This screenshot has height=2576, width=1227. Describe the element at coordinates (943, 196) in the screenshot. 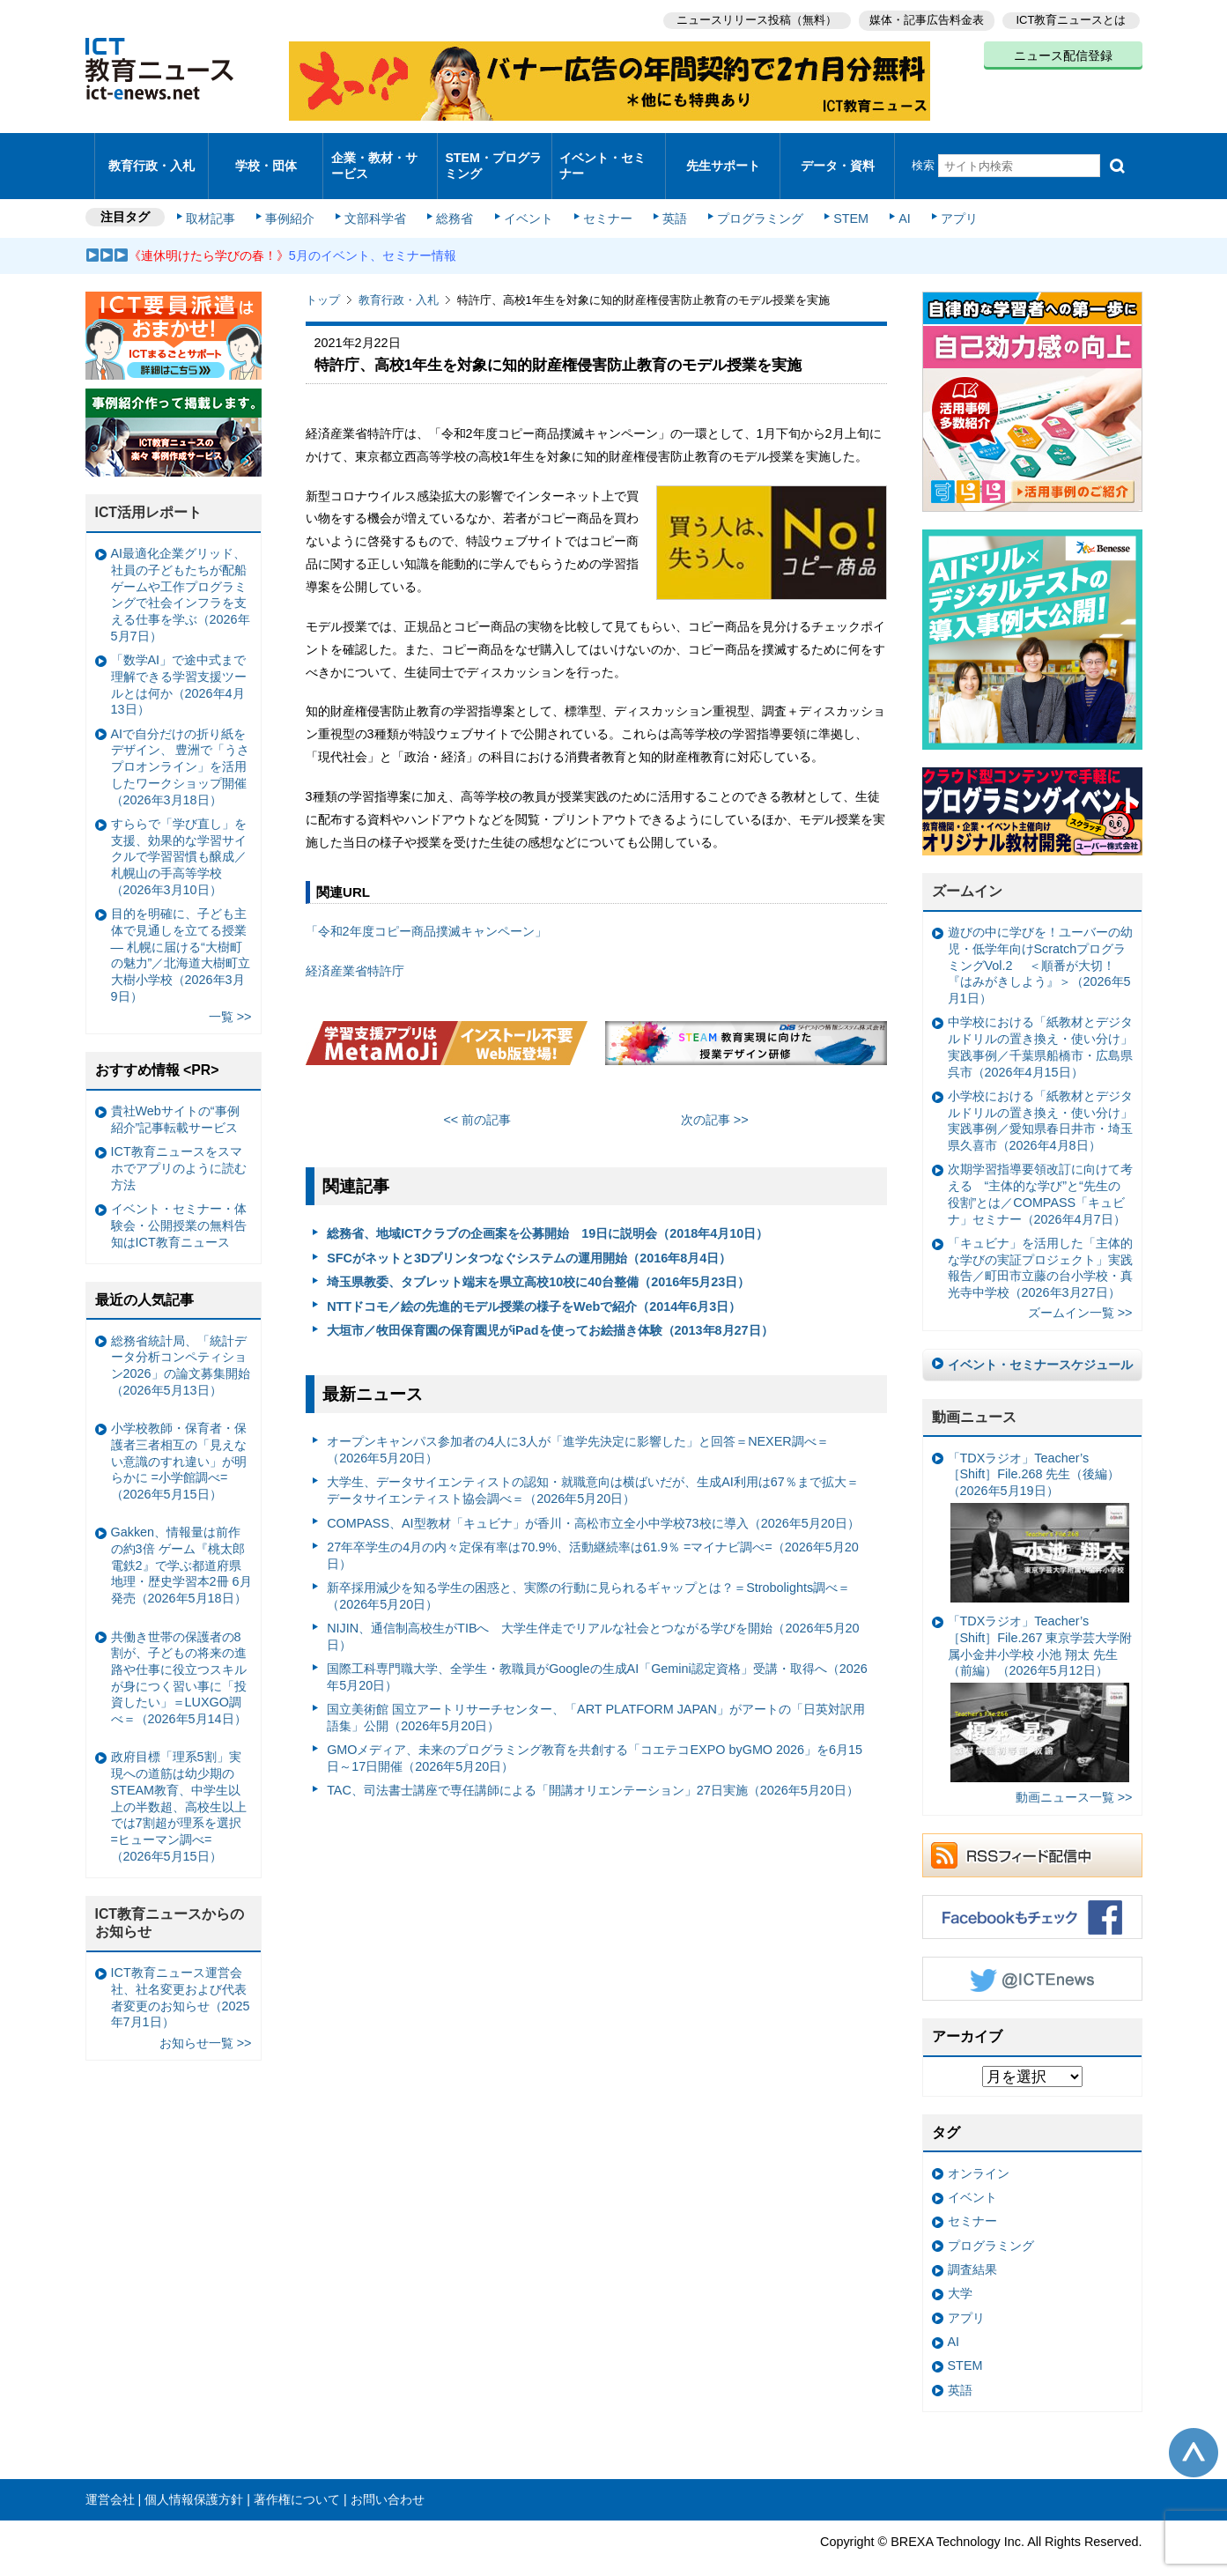

I see `アプリ` at that location.